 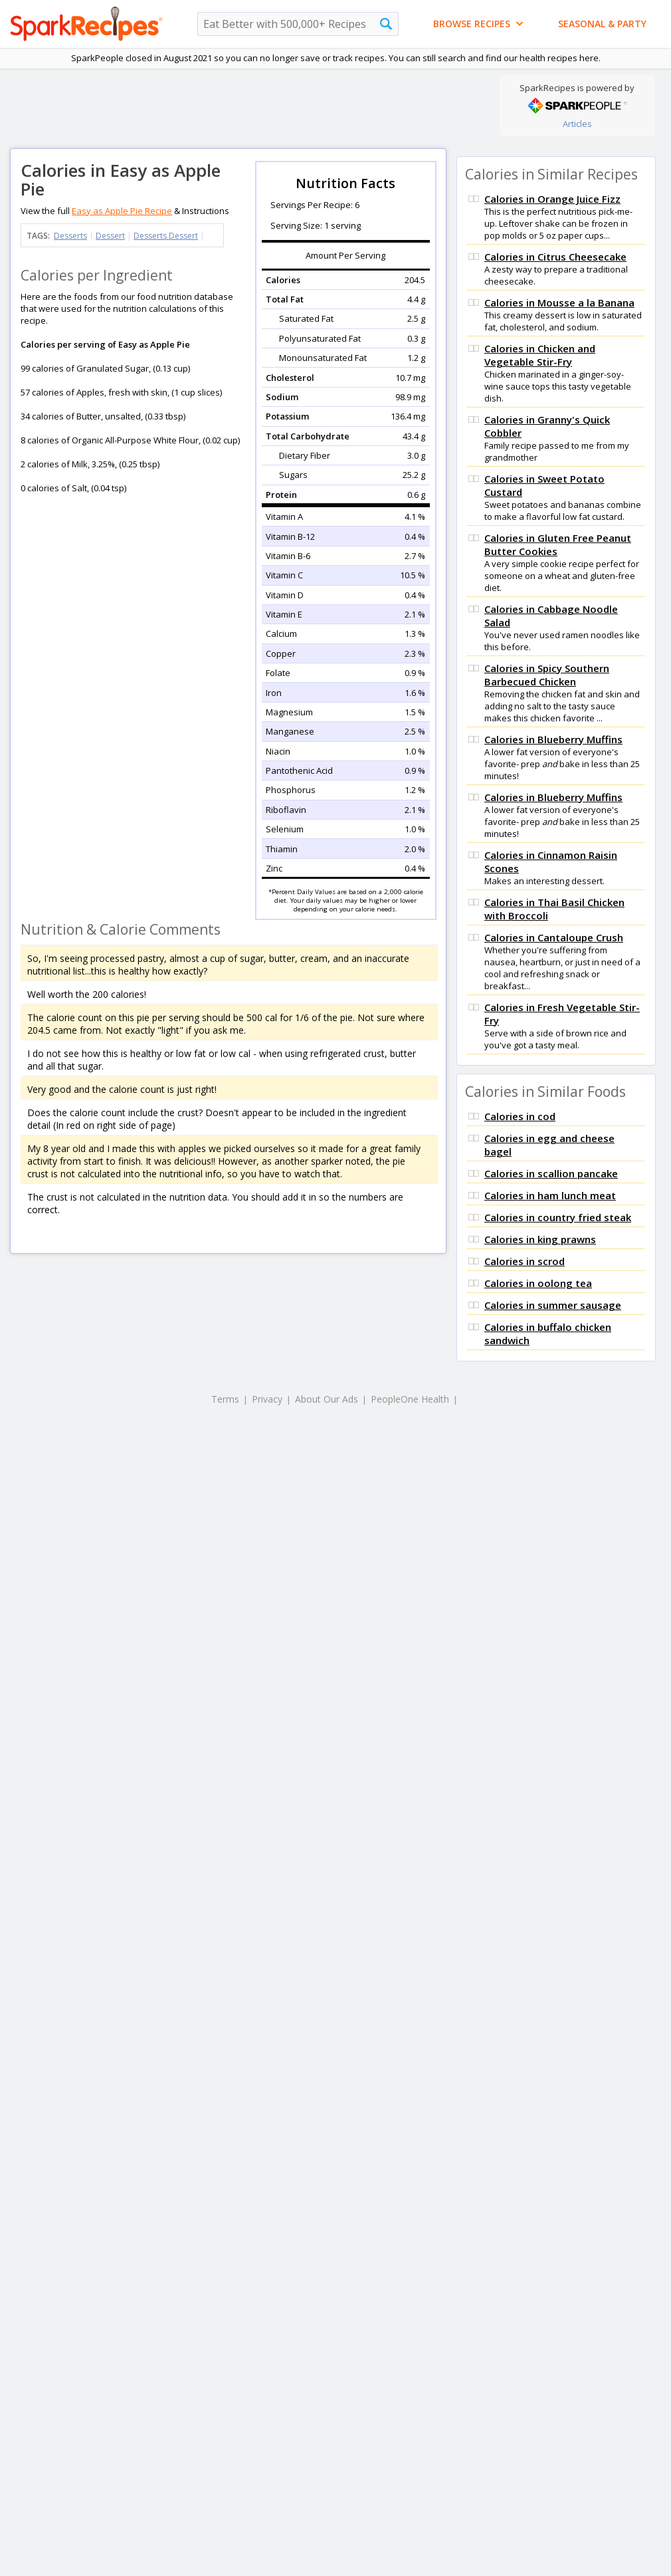 What do you see at coordinates (550, 1195) in the screenshot?
I see `Calories in ham lunch meat` at bounding box center [550, 1195].